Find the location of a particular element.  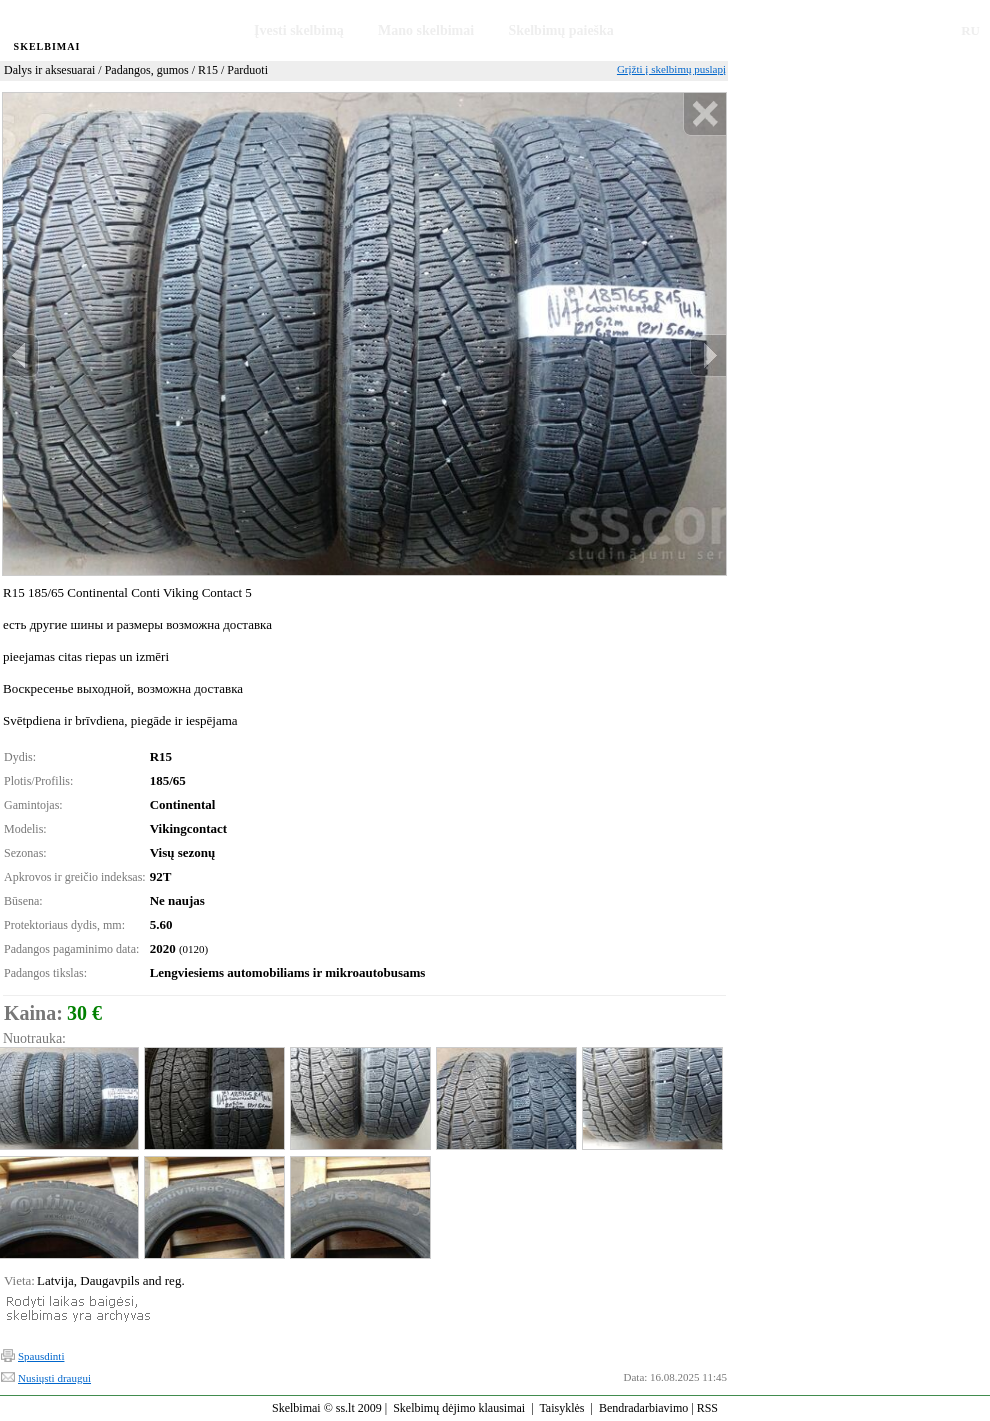

Dalys ir aksesuarai is located at coordinates (49, 70).